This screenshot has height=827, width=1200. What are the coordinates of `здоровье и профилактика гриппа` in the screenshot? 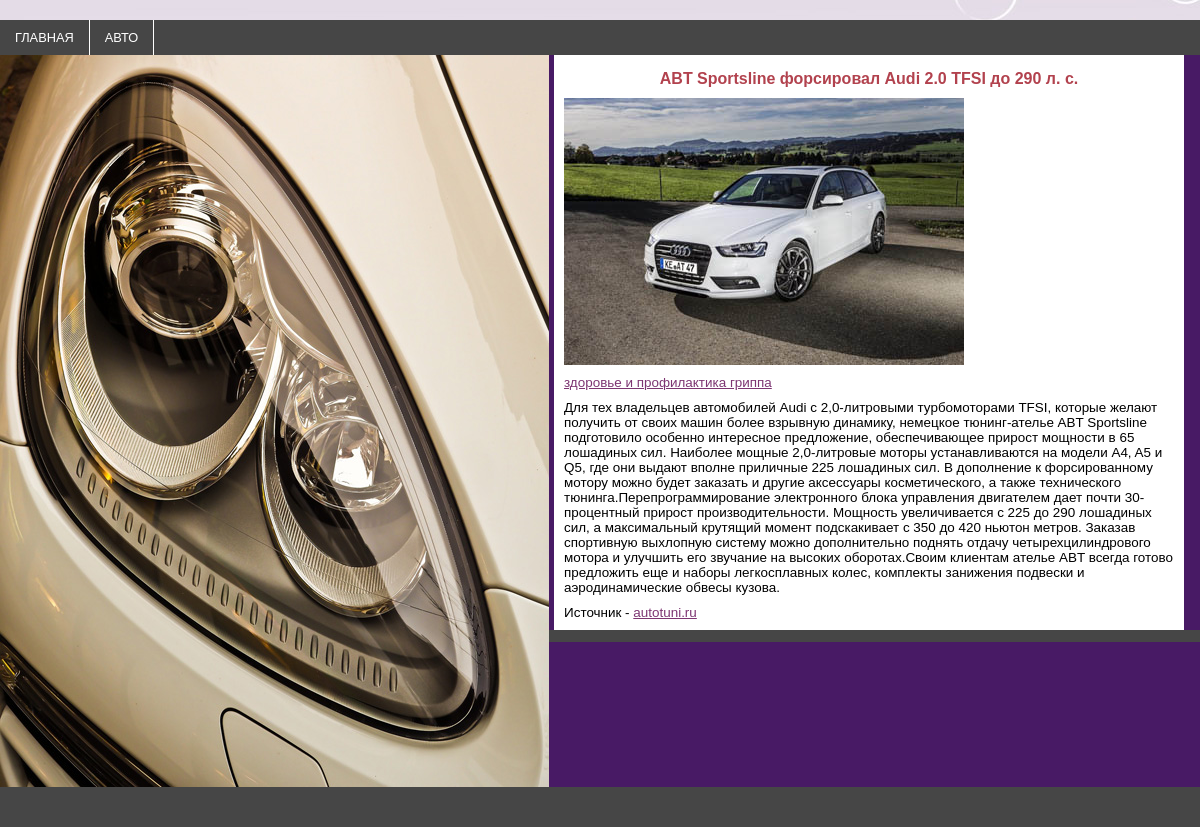 It's located at (668, 382).